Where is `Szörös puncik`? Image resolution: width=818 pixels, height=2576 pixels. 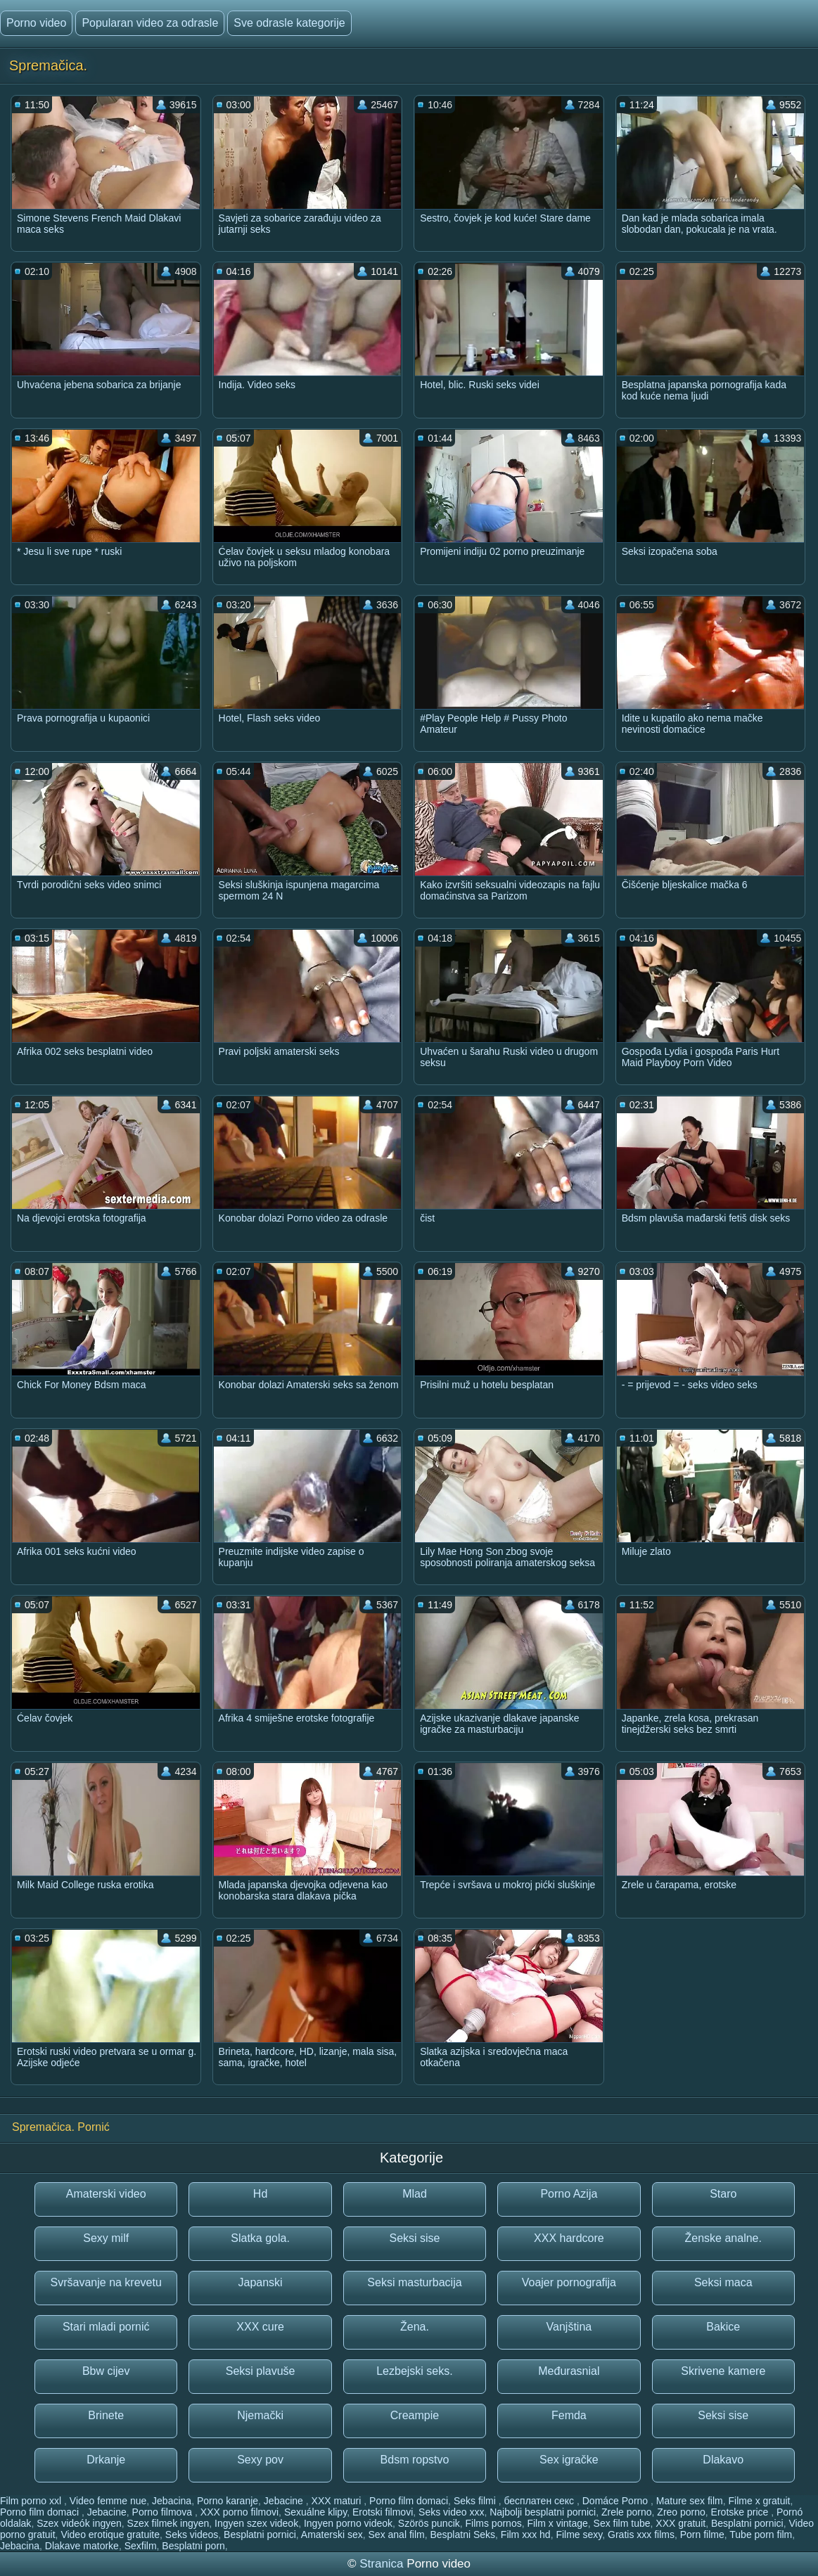 Szörös puncik is located at coordinates (429, 2523).